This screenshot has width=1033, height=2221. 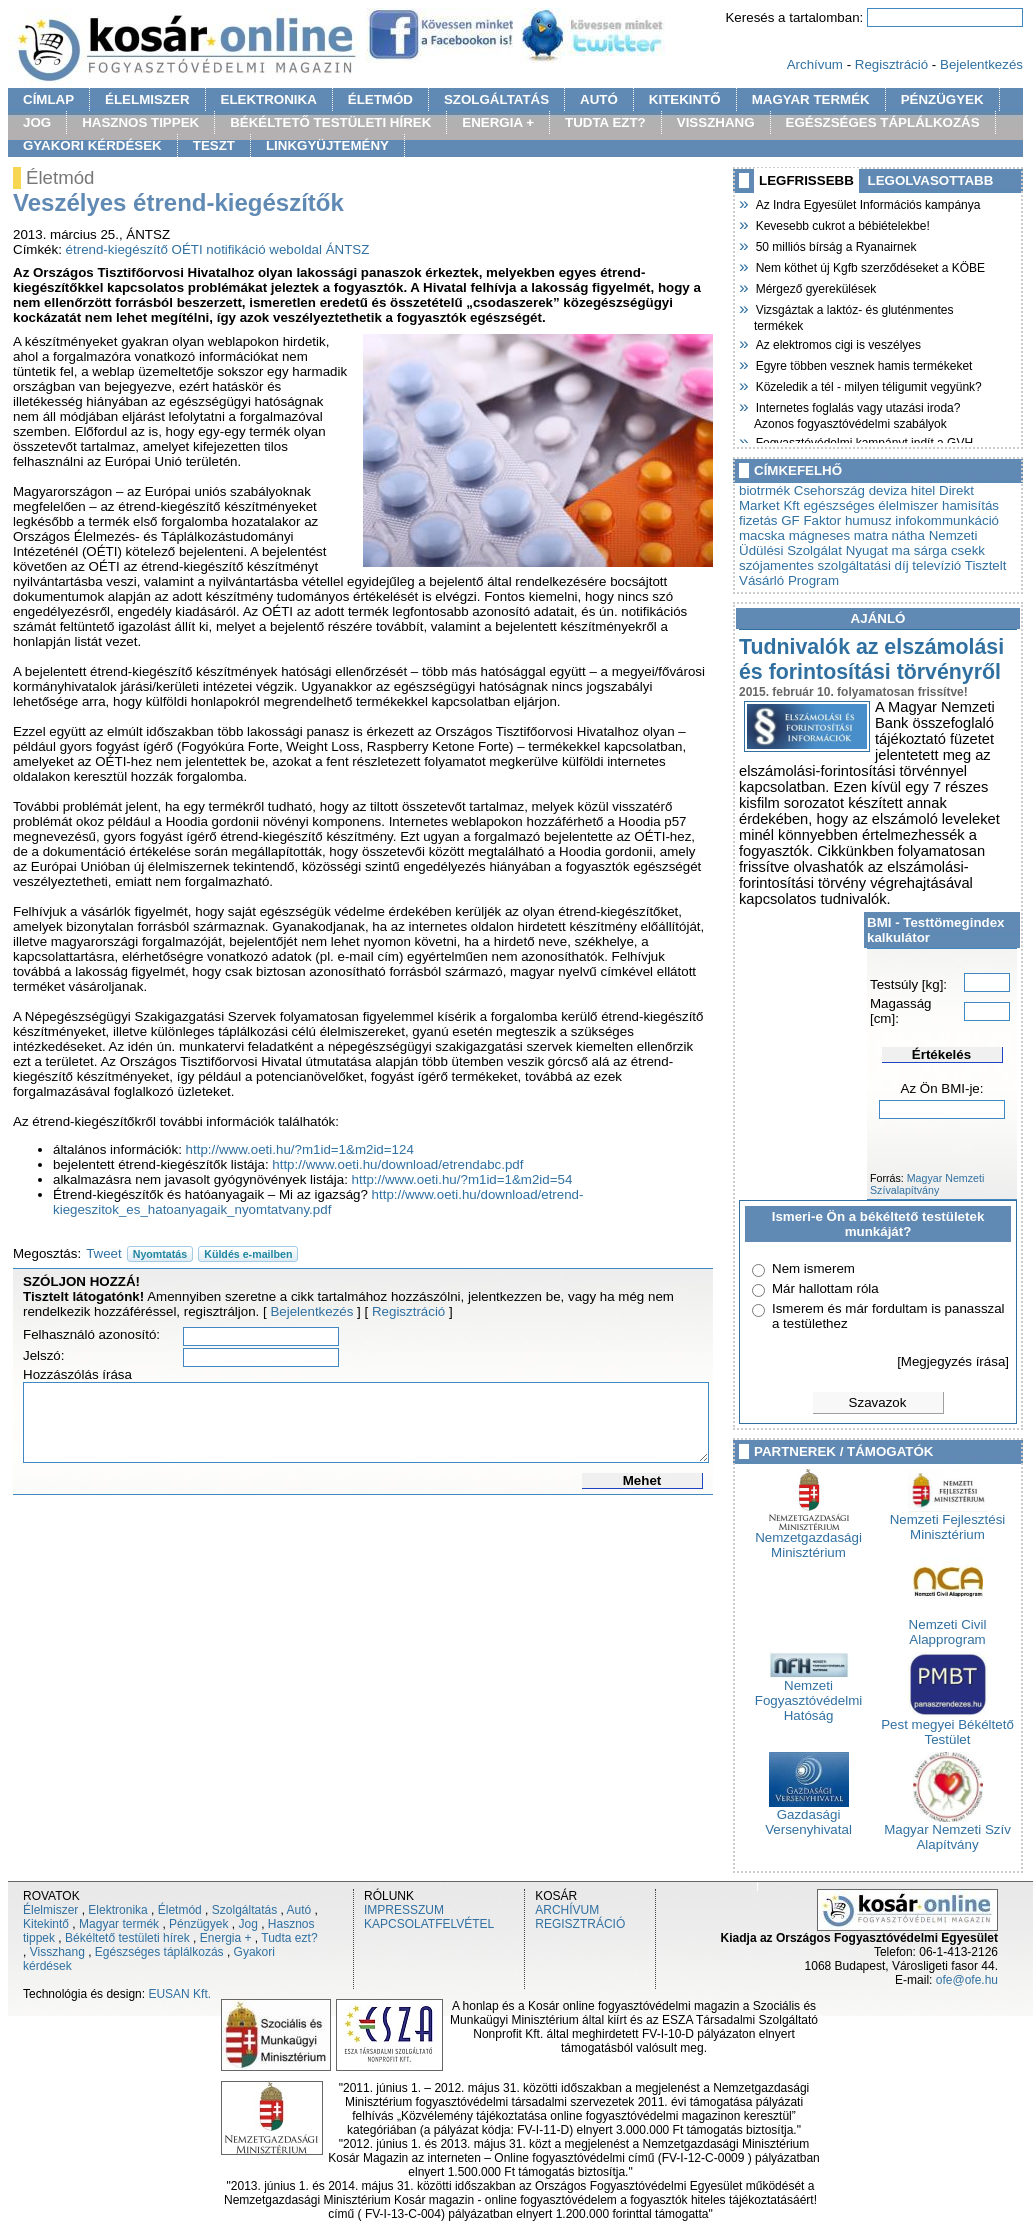 I want to click on SZOLGÁLTATÁS, so click(x=496, y=99).